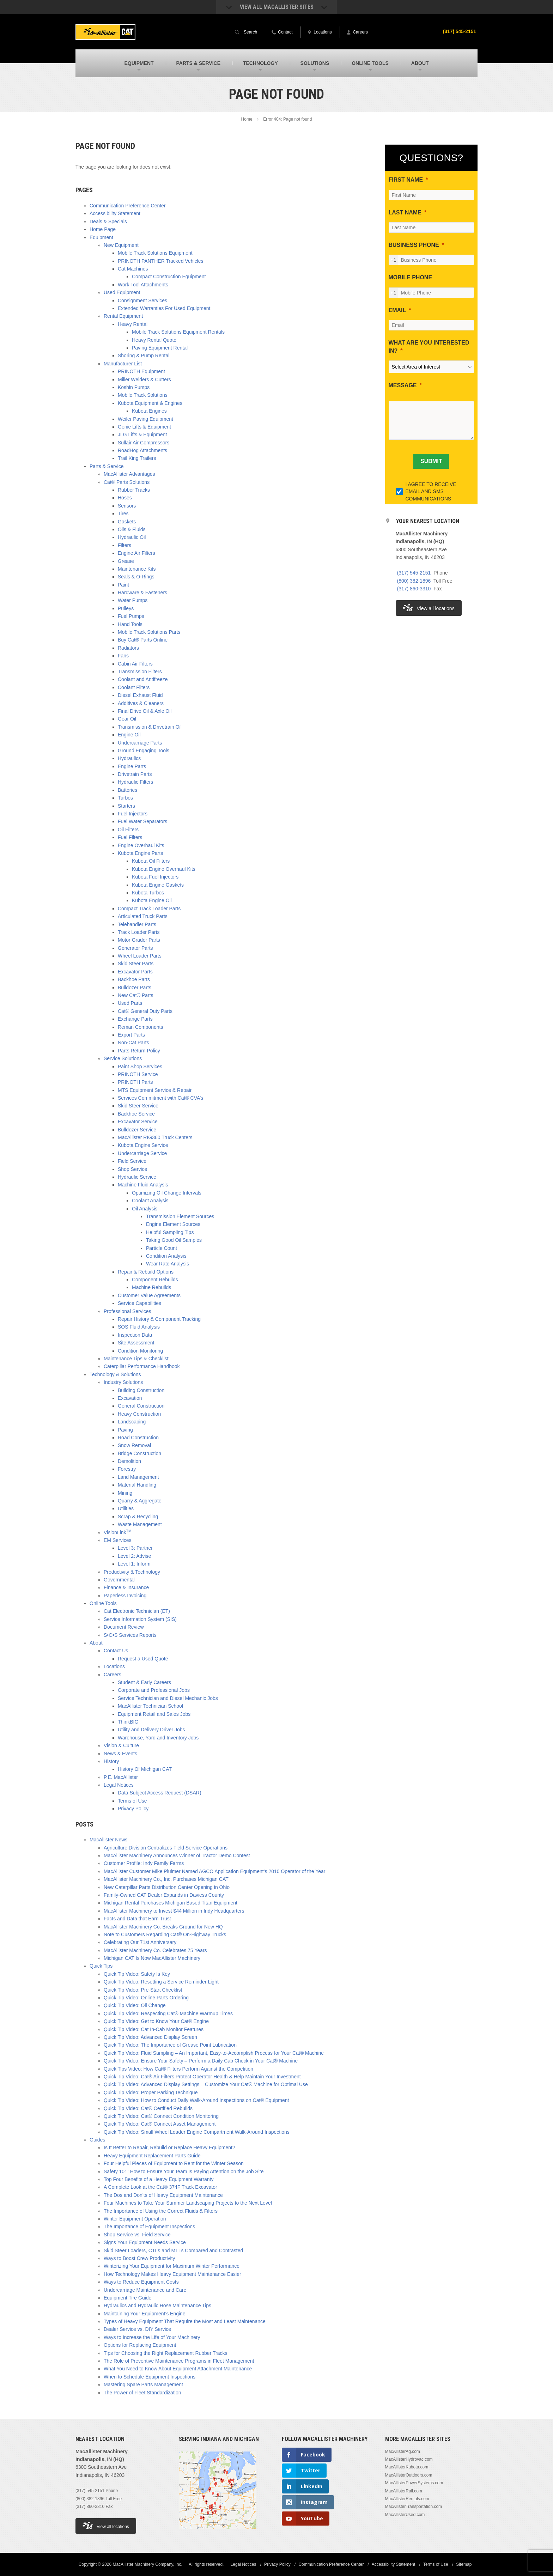  Describe the element at coordinates (149, 908) in the screenshot. I see `Compact Track Loader Parts` at that location.